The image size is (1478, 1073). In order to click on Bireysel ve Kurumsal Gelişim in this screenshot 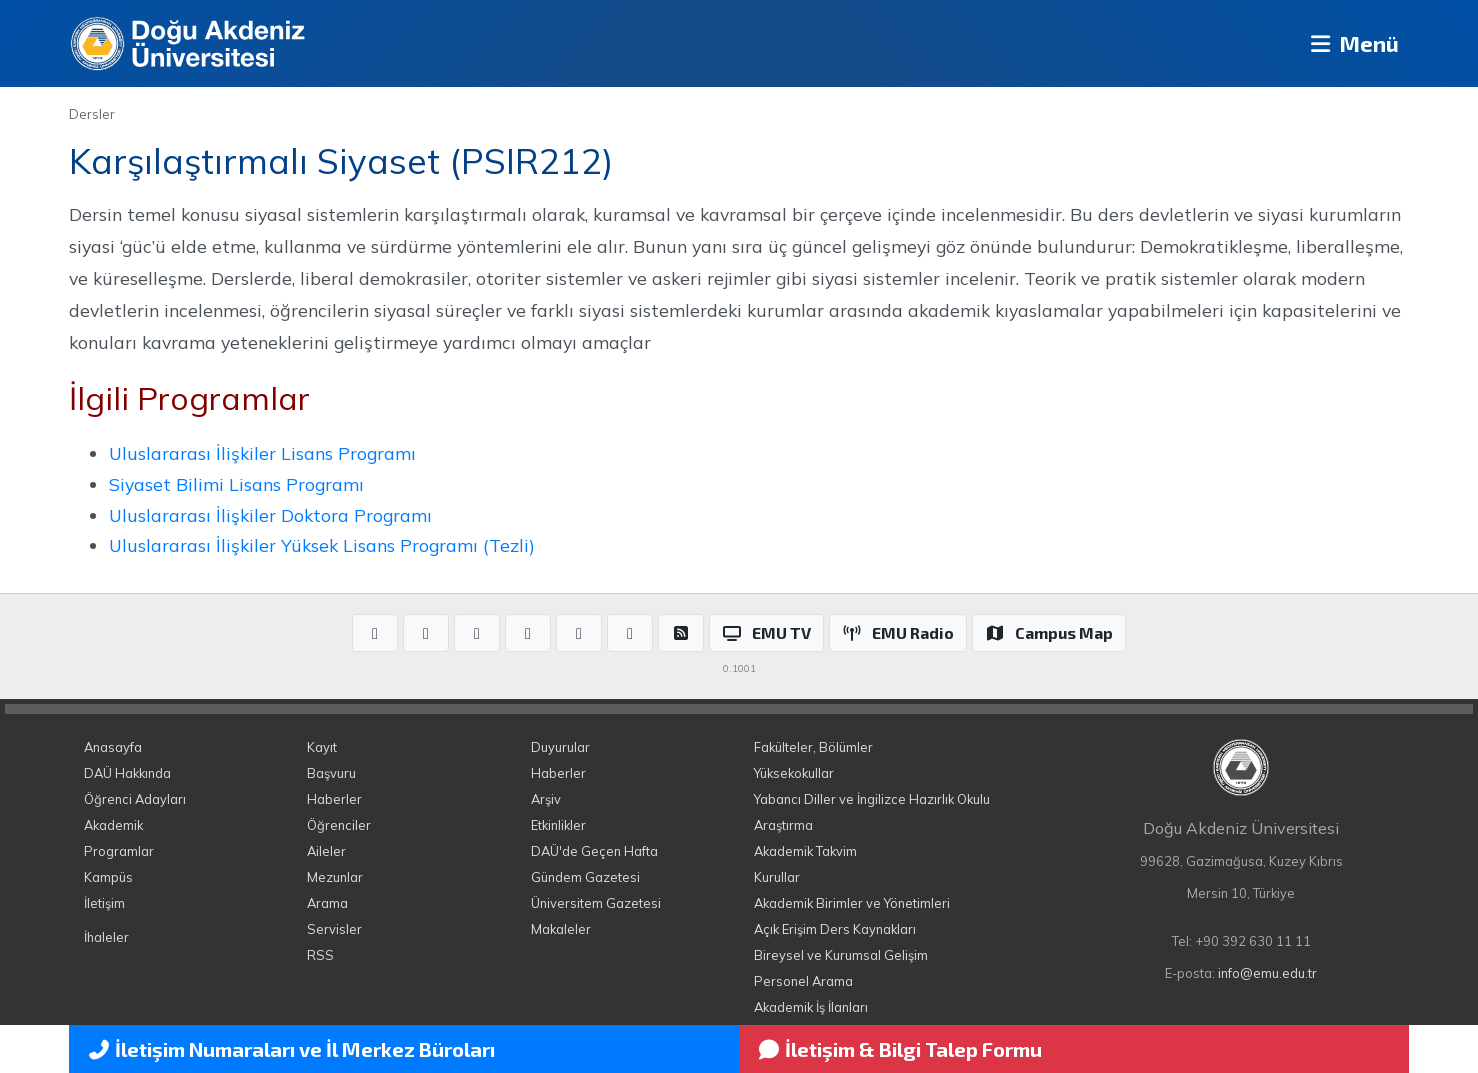, I will do `click(841, 955)`.